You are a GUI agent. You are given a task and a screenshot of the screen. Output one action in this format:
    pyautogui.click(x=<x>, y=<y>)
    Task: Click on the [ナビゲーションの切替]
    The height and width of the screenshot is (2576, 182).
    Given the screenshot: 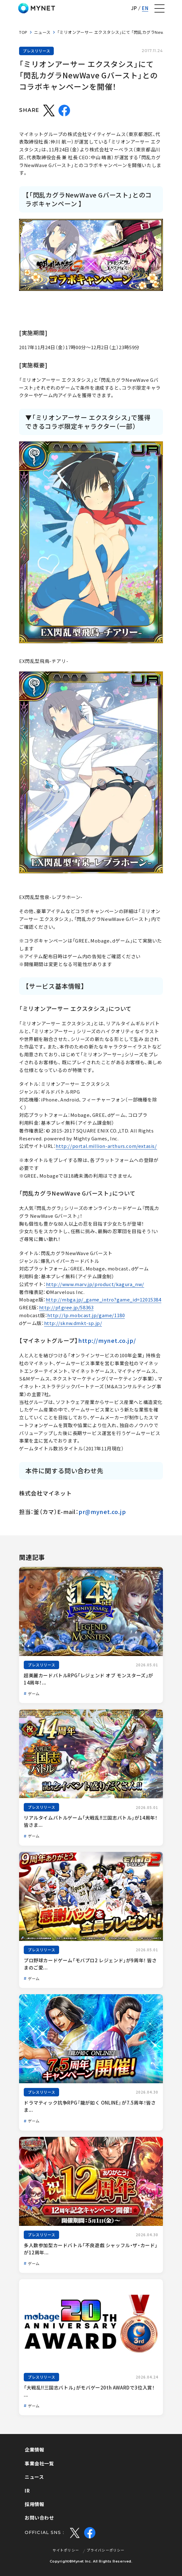 What is the action you would take?
    pyautogui.click(x=159, y=8)
    